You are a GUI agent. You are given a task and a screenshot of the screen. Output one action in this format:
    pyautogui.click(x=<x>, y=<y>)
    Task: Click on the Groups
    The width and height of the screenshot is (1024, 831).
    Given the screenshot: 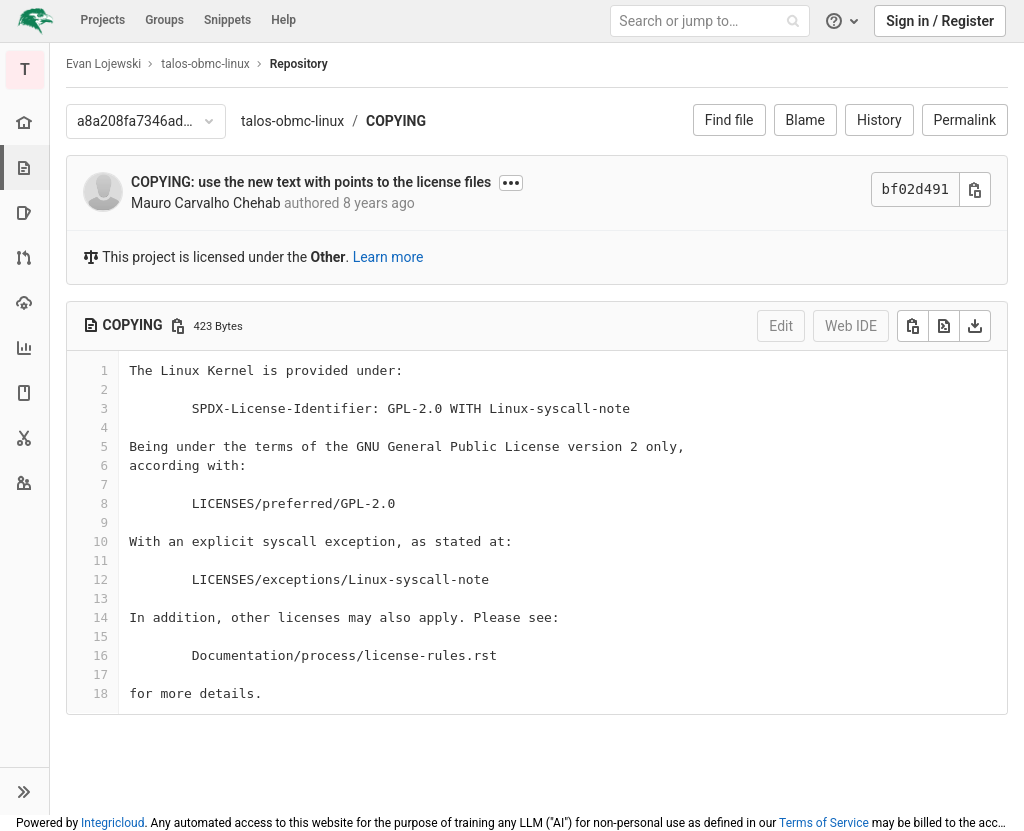 What is the action you would take?
    pyautogui.click(x=164, y=20)
    